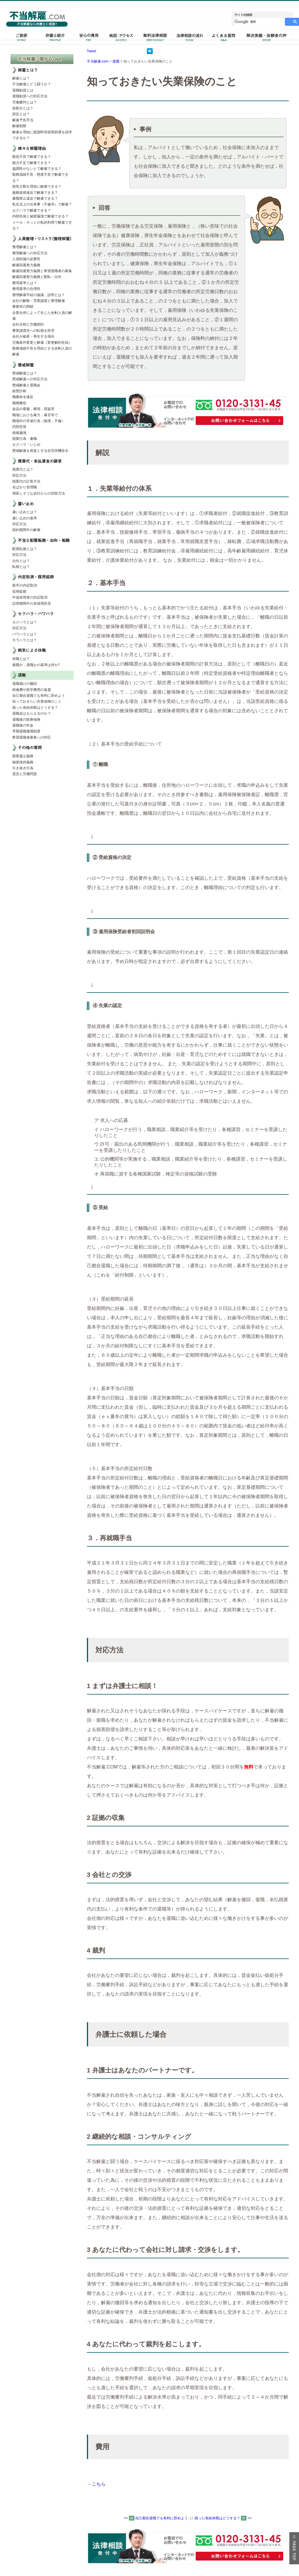  I want to click on 職場外の非違行為（痴漢，不倫）, so click(38, 421).